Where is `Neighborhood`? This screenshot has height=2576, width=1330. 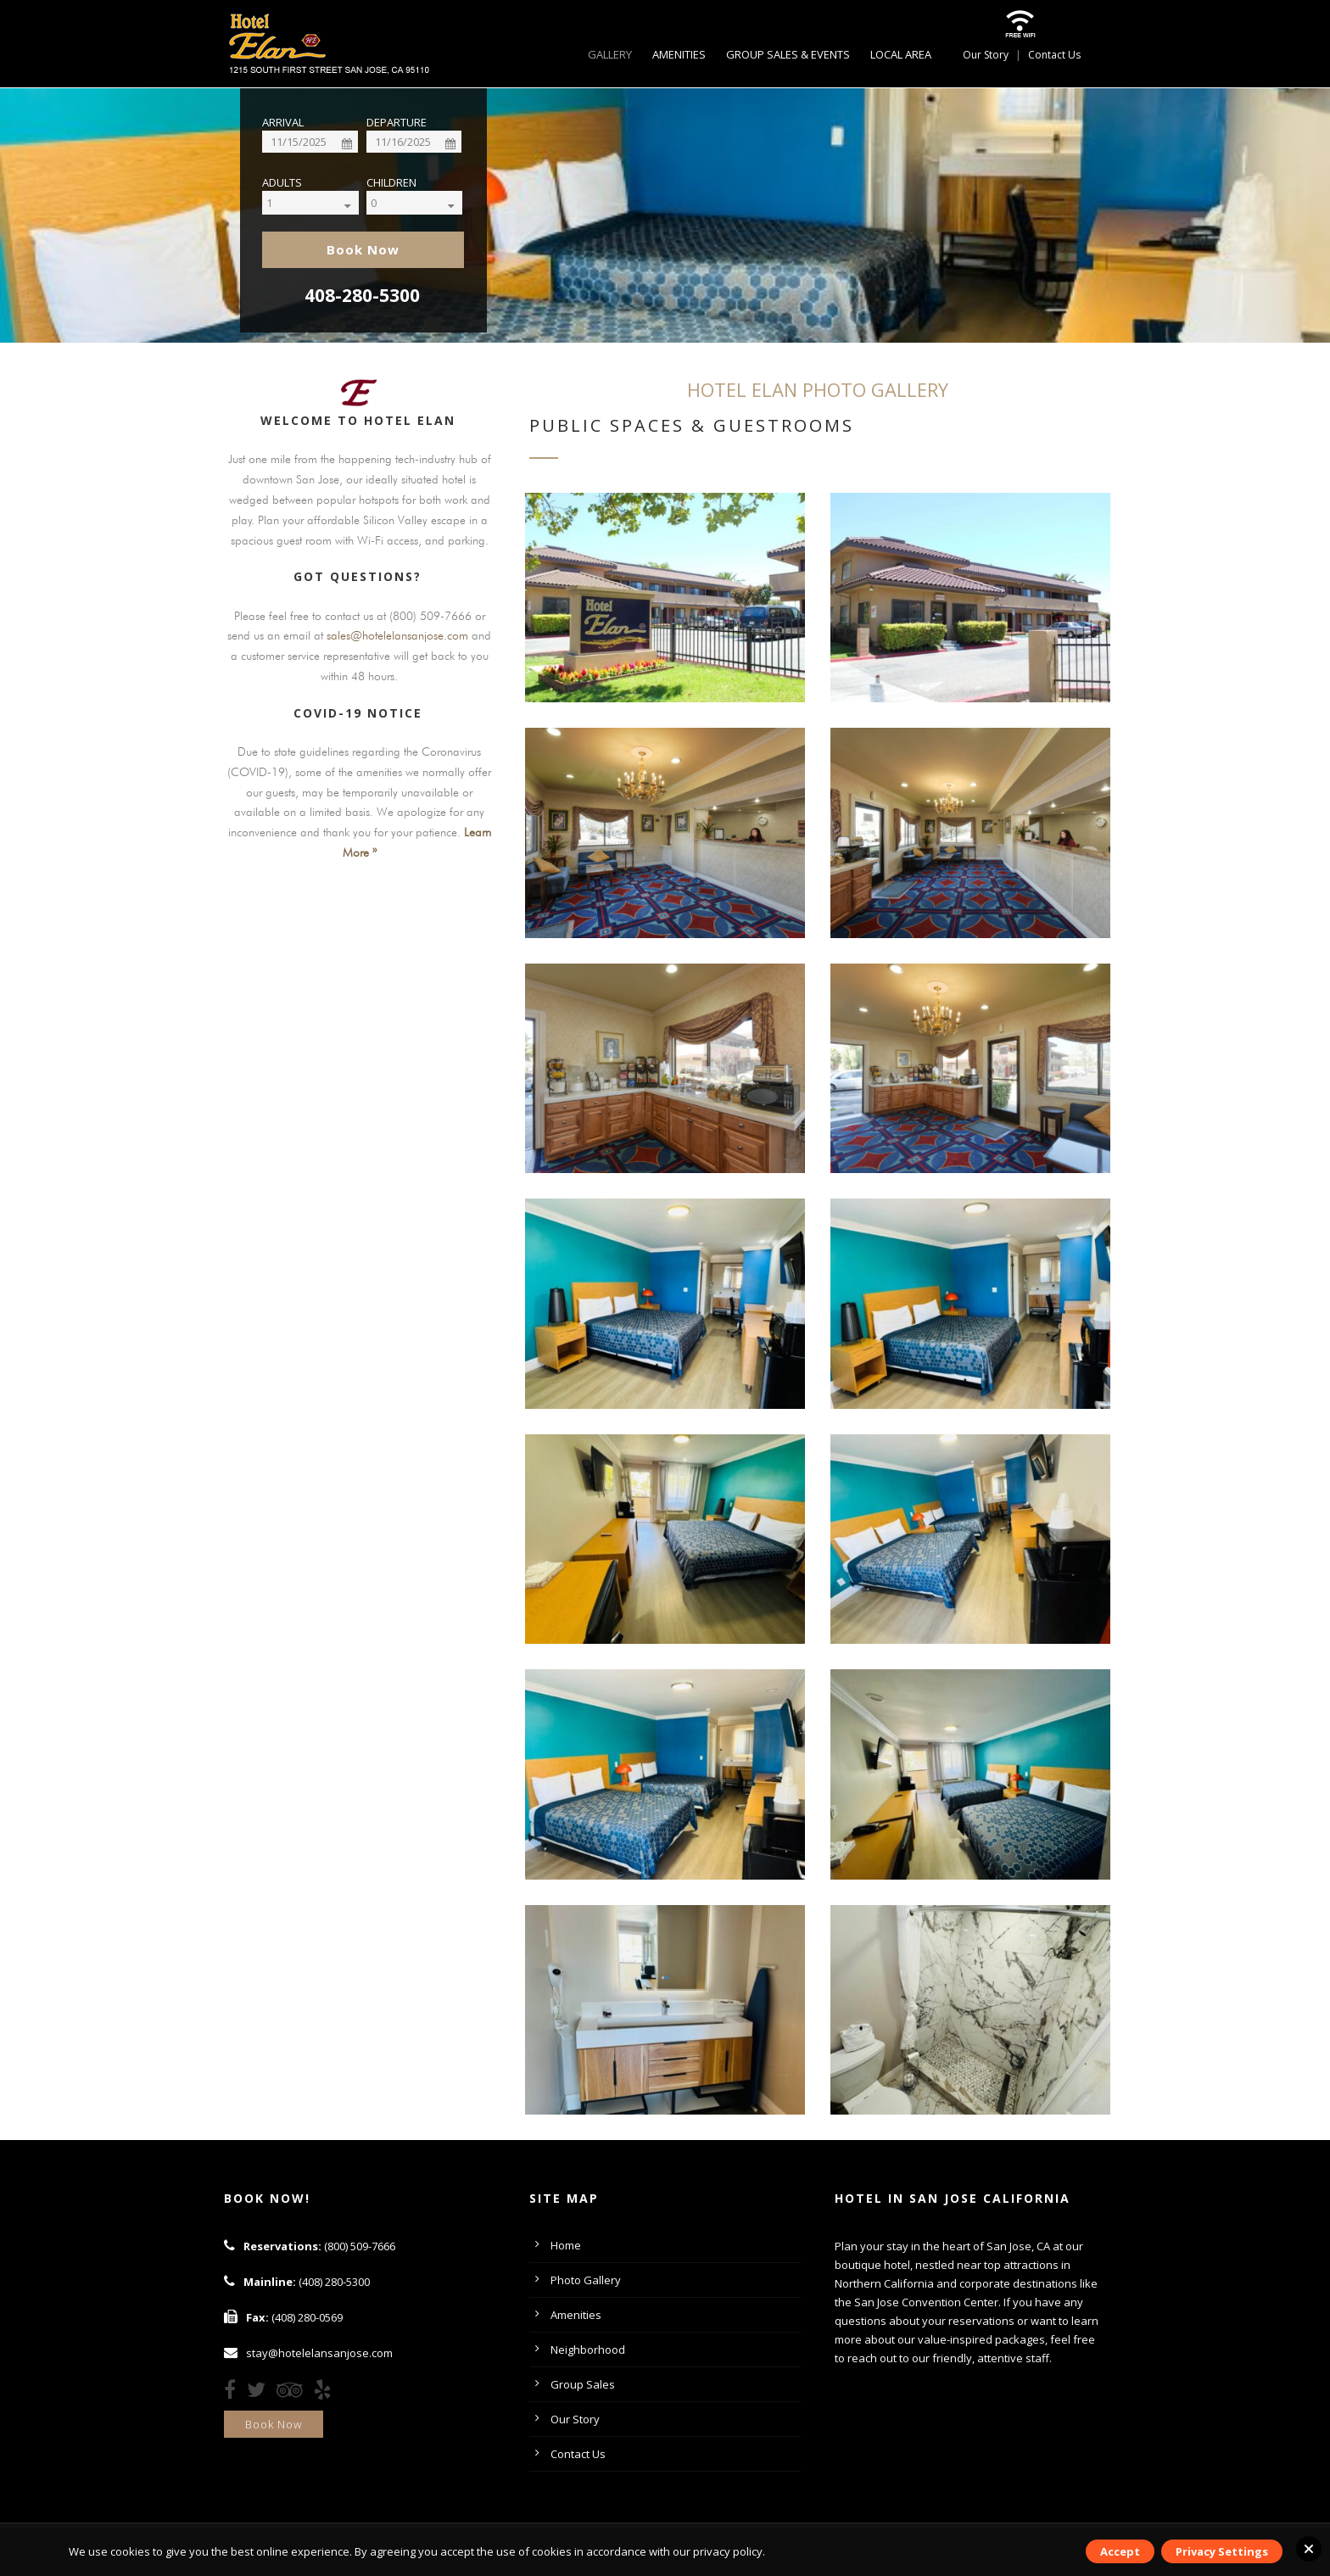 Neighborhood is located at coordinates (587, 2349).